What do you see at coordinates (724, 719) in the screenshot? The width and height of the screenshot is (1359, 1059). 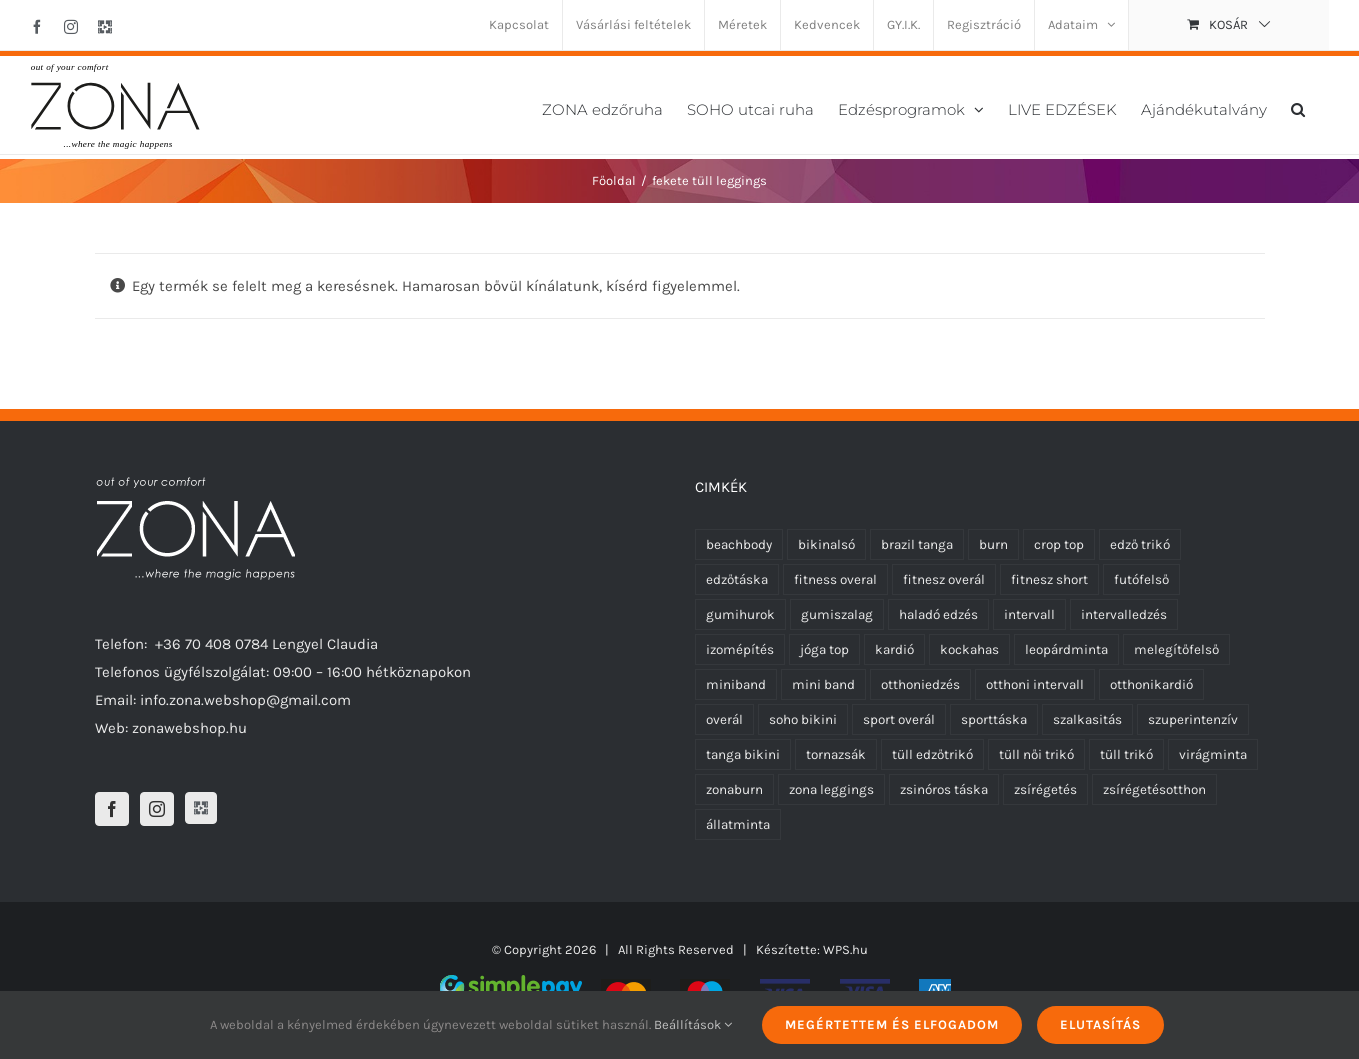 I see `overál [overál (7 termék)]` at bounding box center [724, 719].